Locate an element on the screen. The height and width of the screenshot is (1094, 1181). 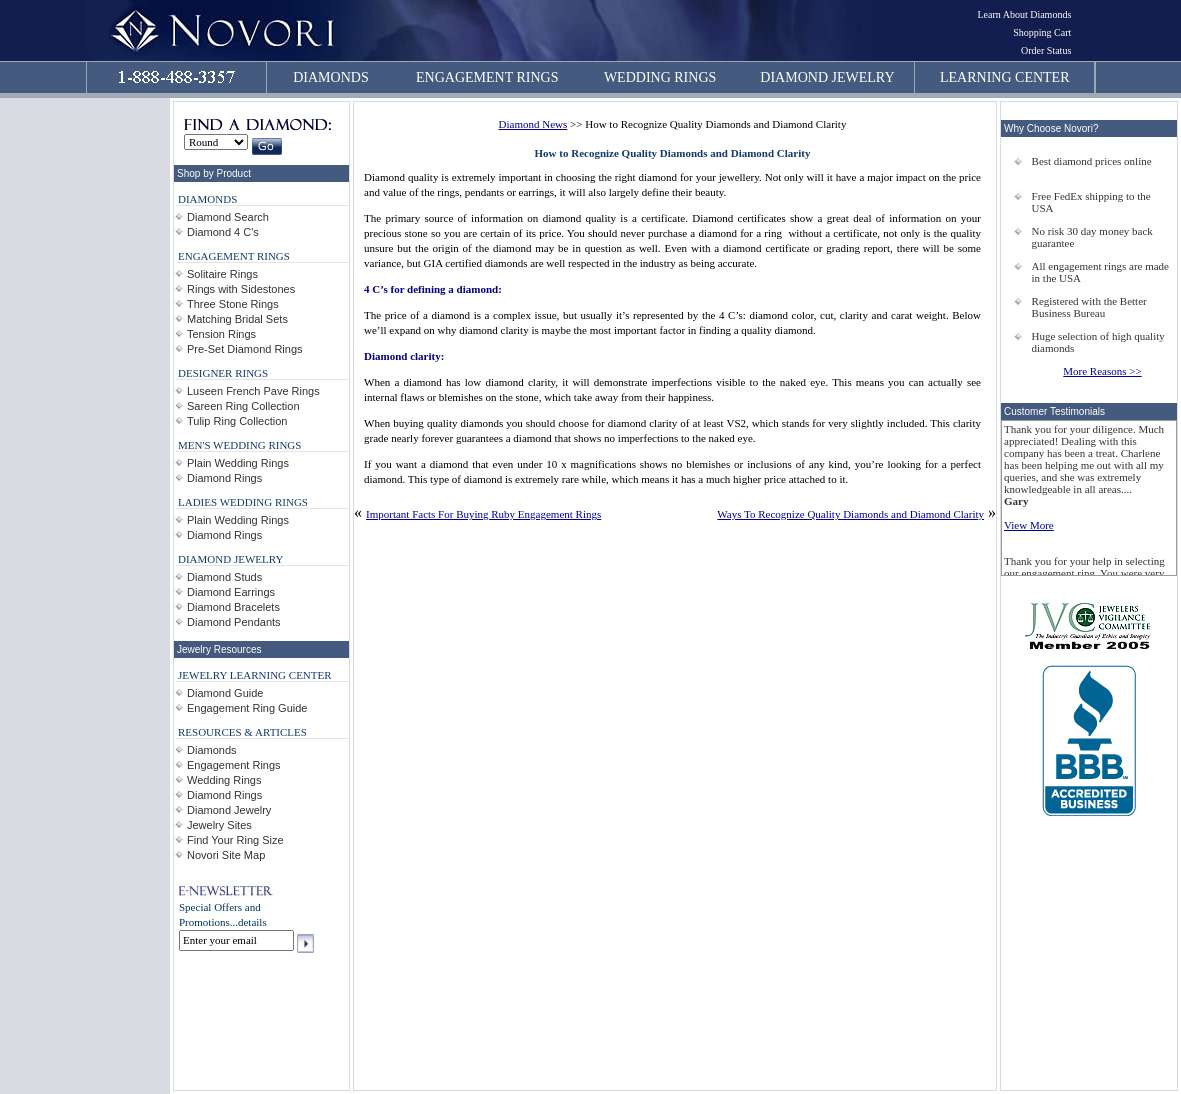
Diamond Jewelry is located at coordinates (229, 810).